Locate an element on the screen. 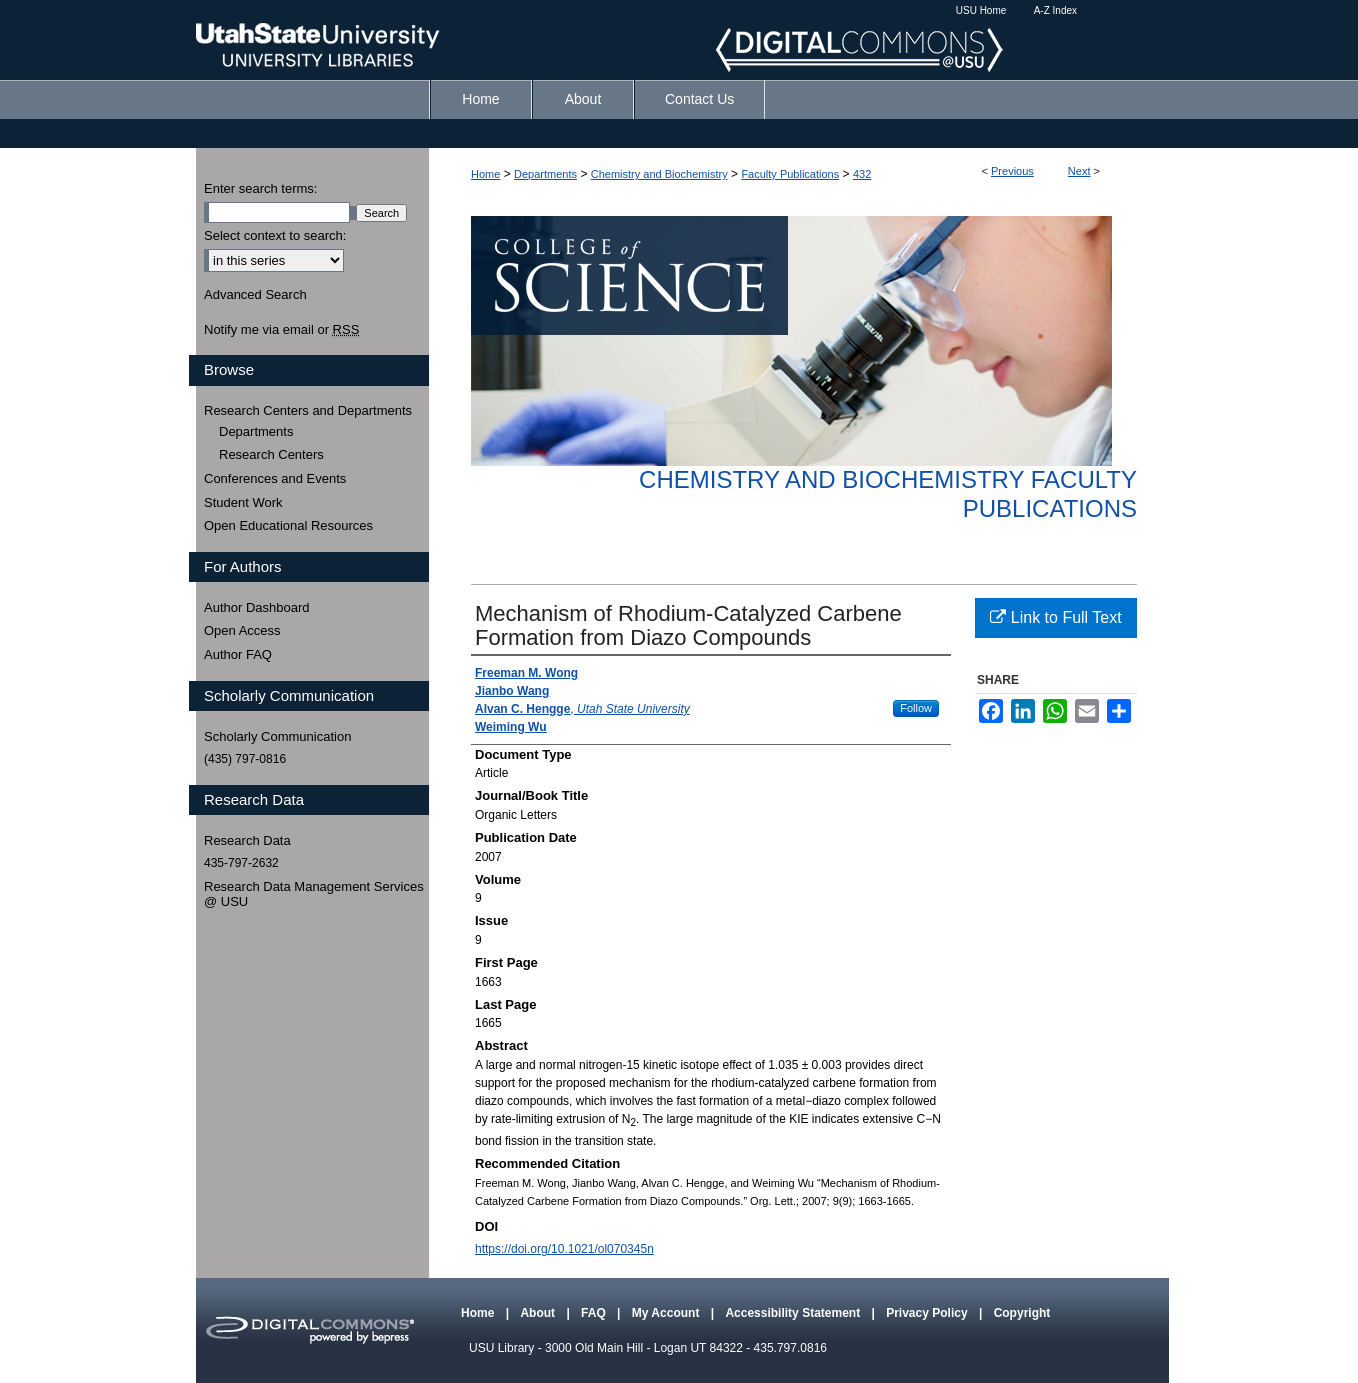  Previous is located at coordinates (1012, 171).